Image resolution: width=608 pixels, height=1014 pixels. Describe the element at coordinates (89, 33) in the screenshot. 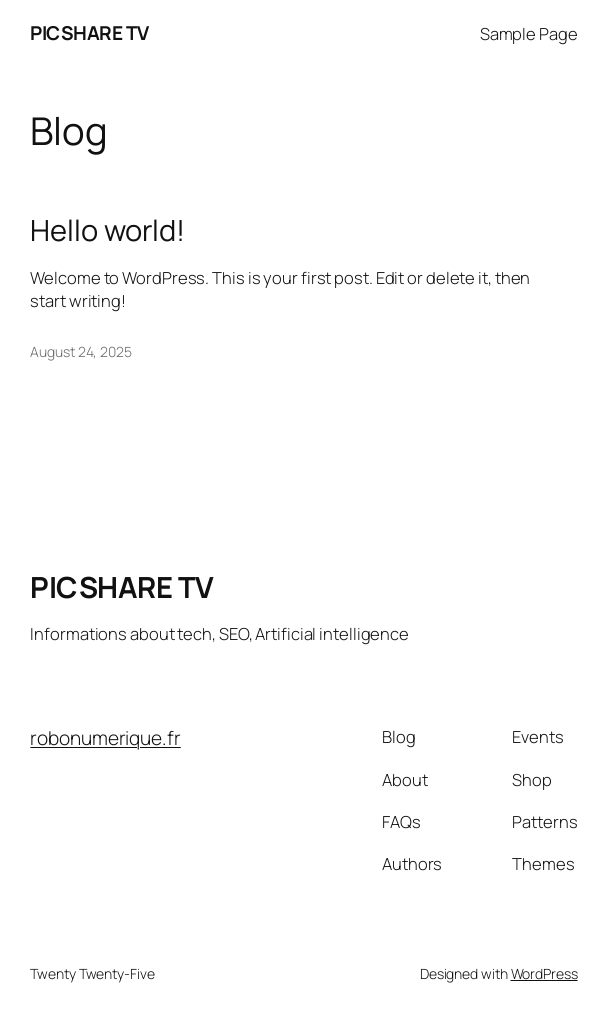

I see `PICSHARE TV` at that location.